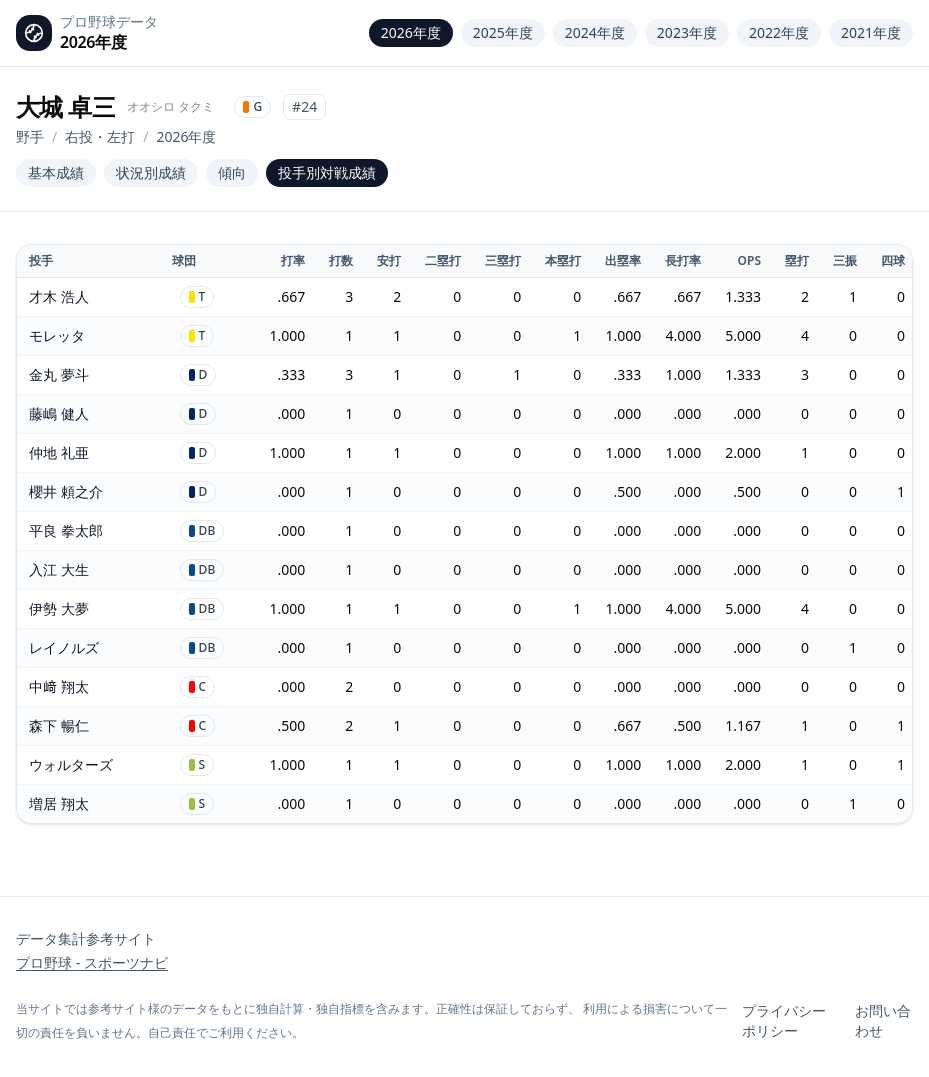 Image resolution: width=929 pixels, height=1077 pixels. Describe the element at coordinates (59, 803) in the screenshot. I see `増居 翔太` at that location.